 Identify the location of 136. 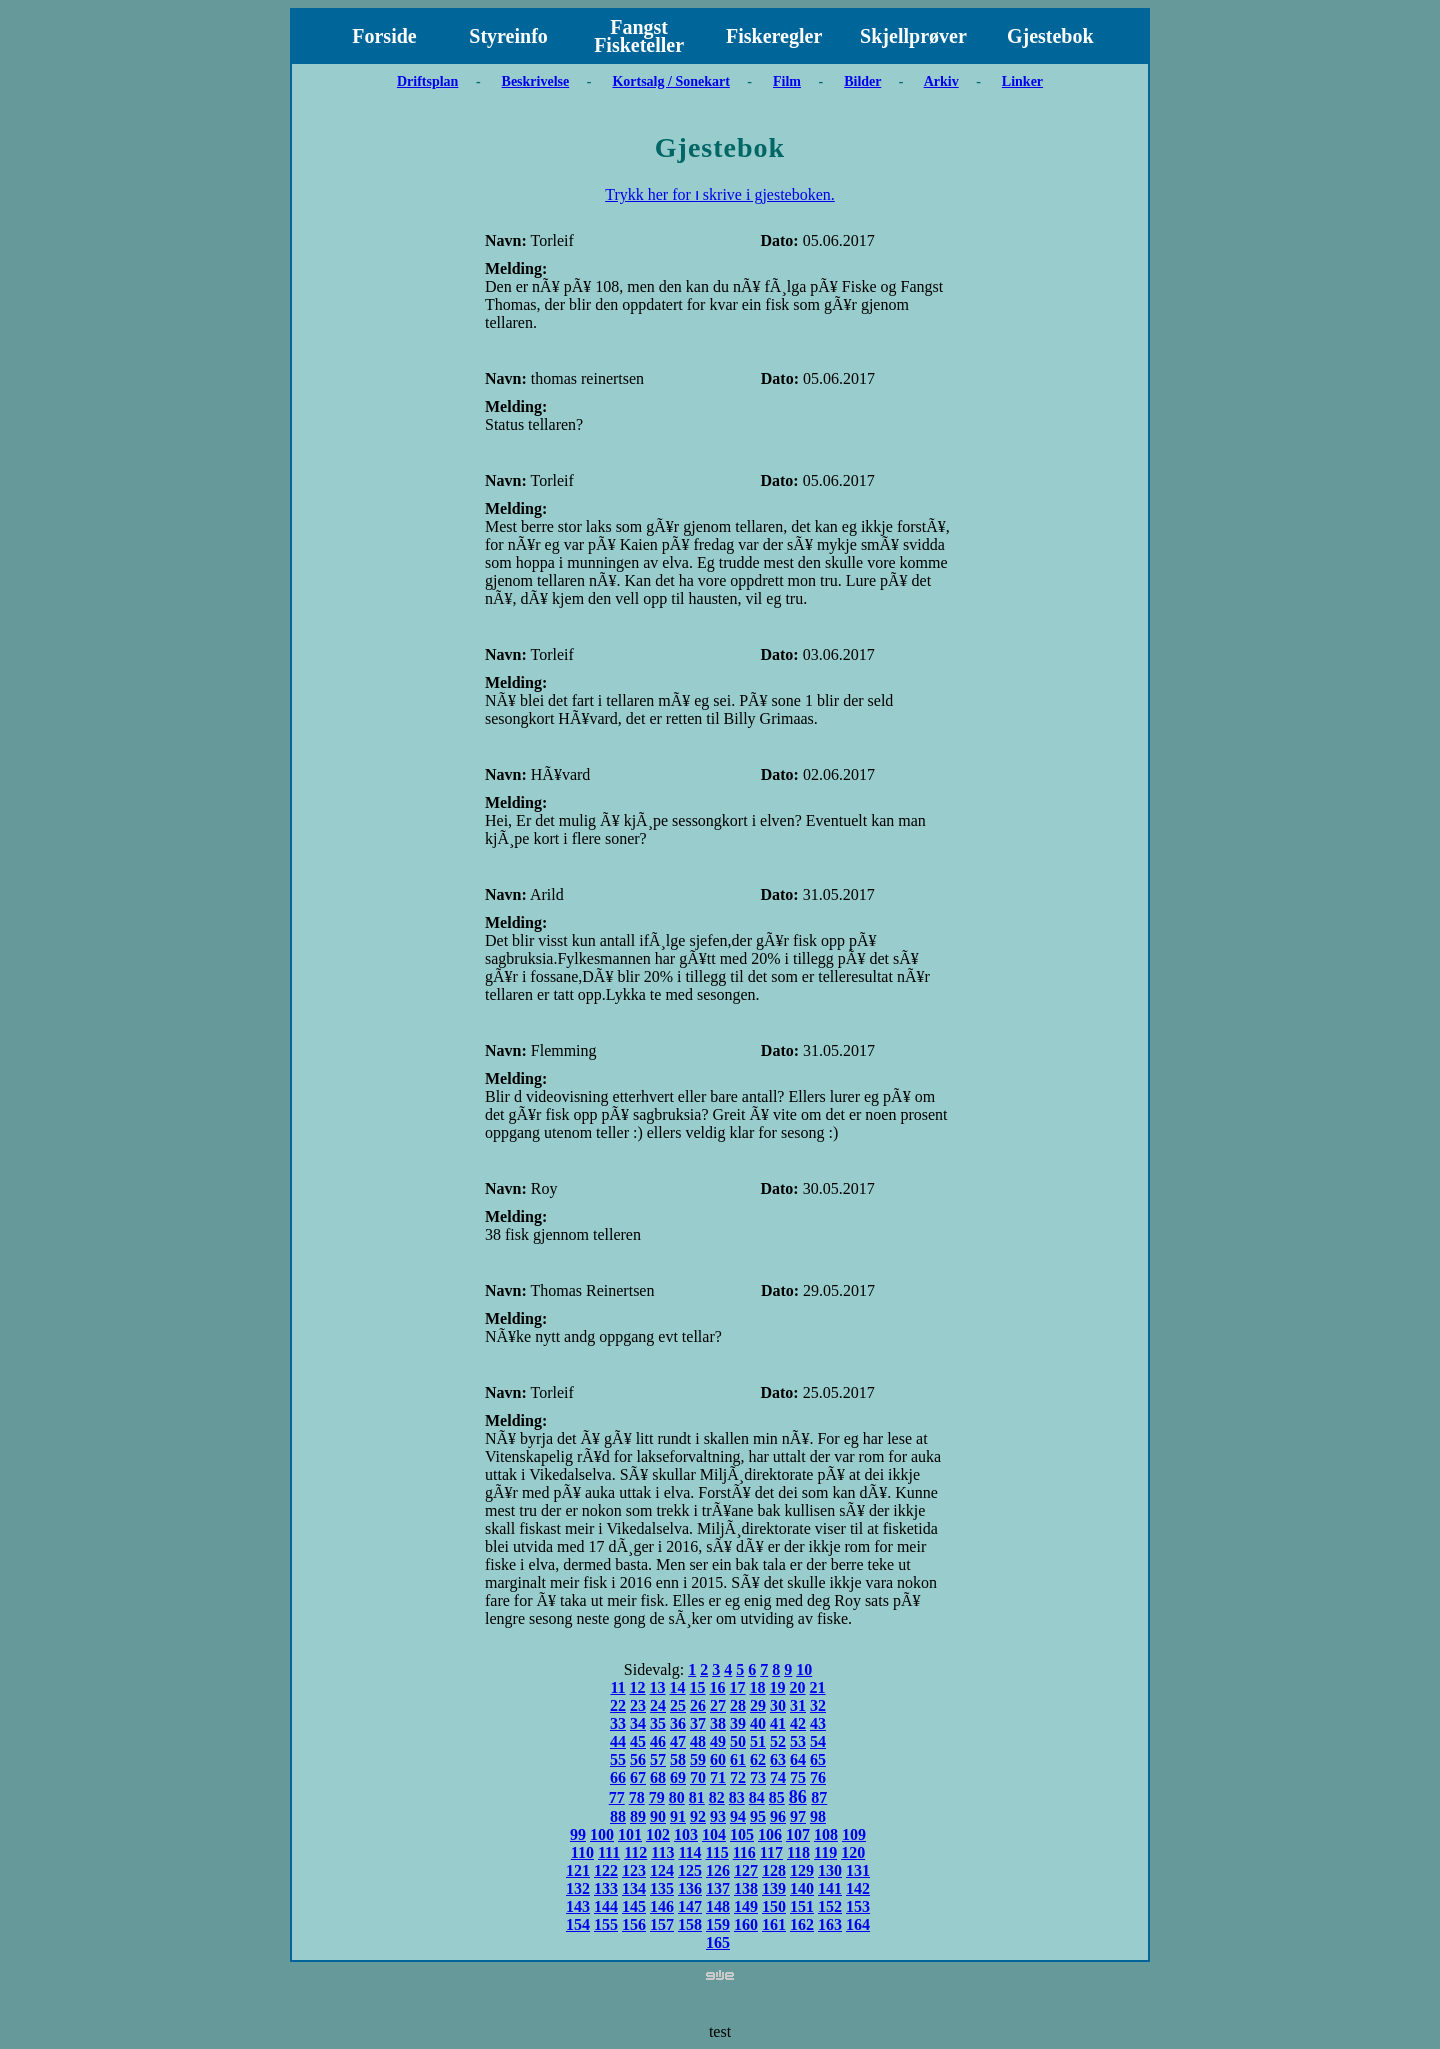
(690, 1888).